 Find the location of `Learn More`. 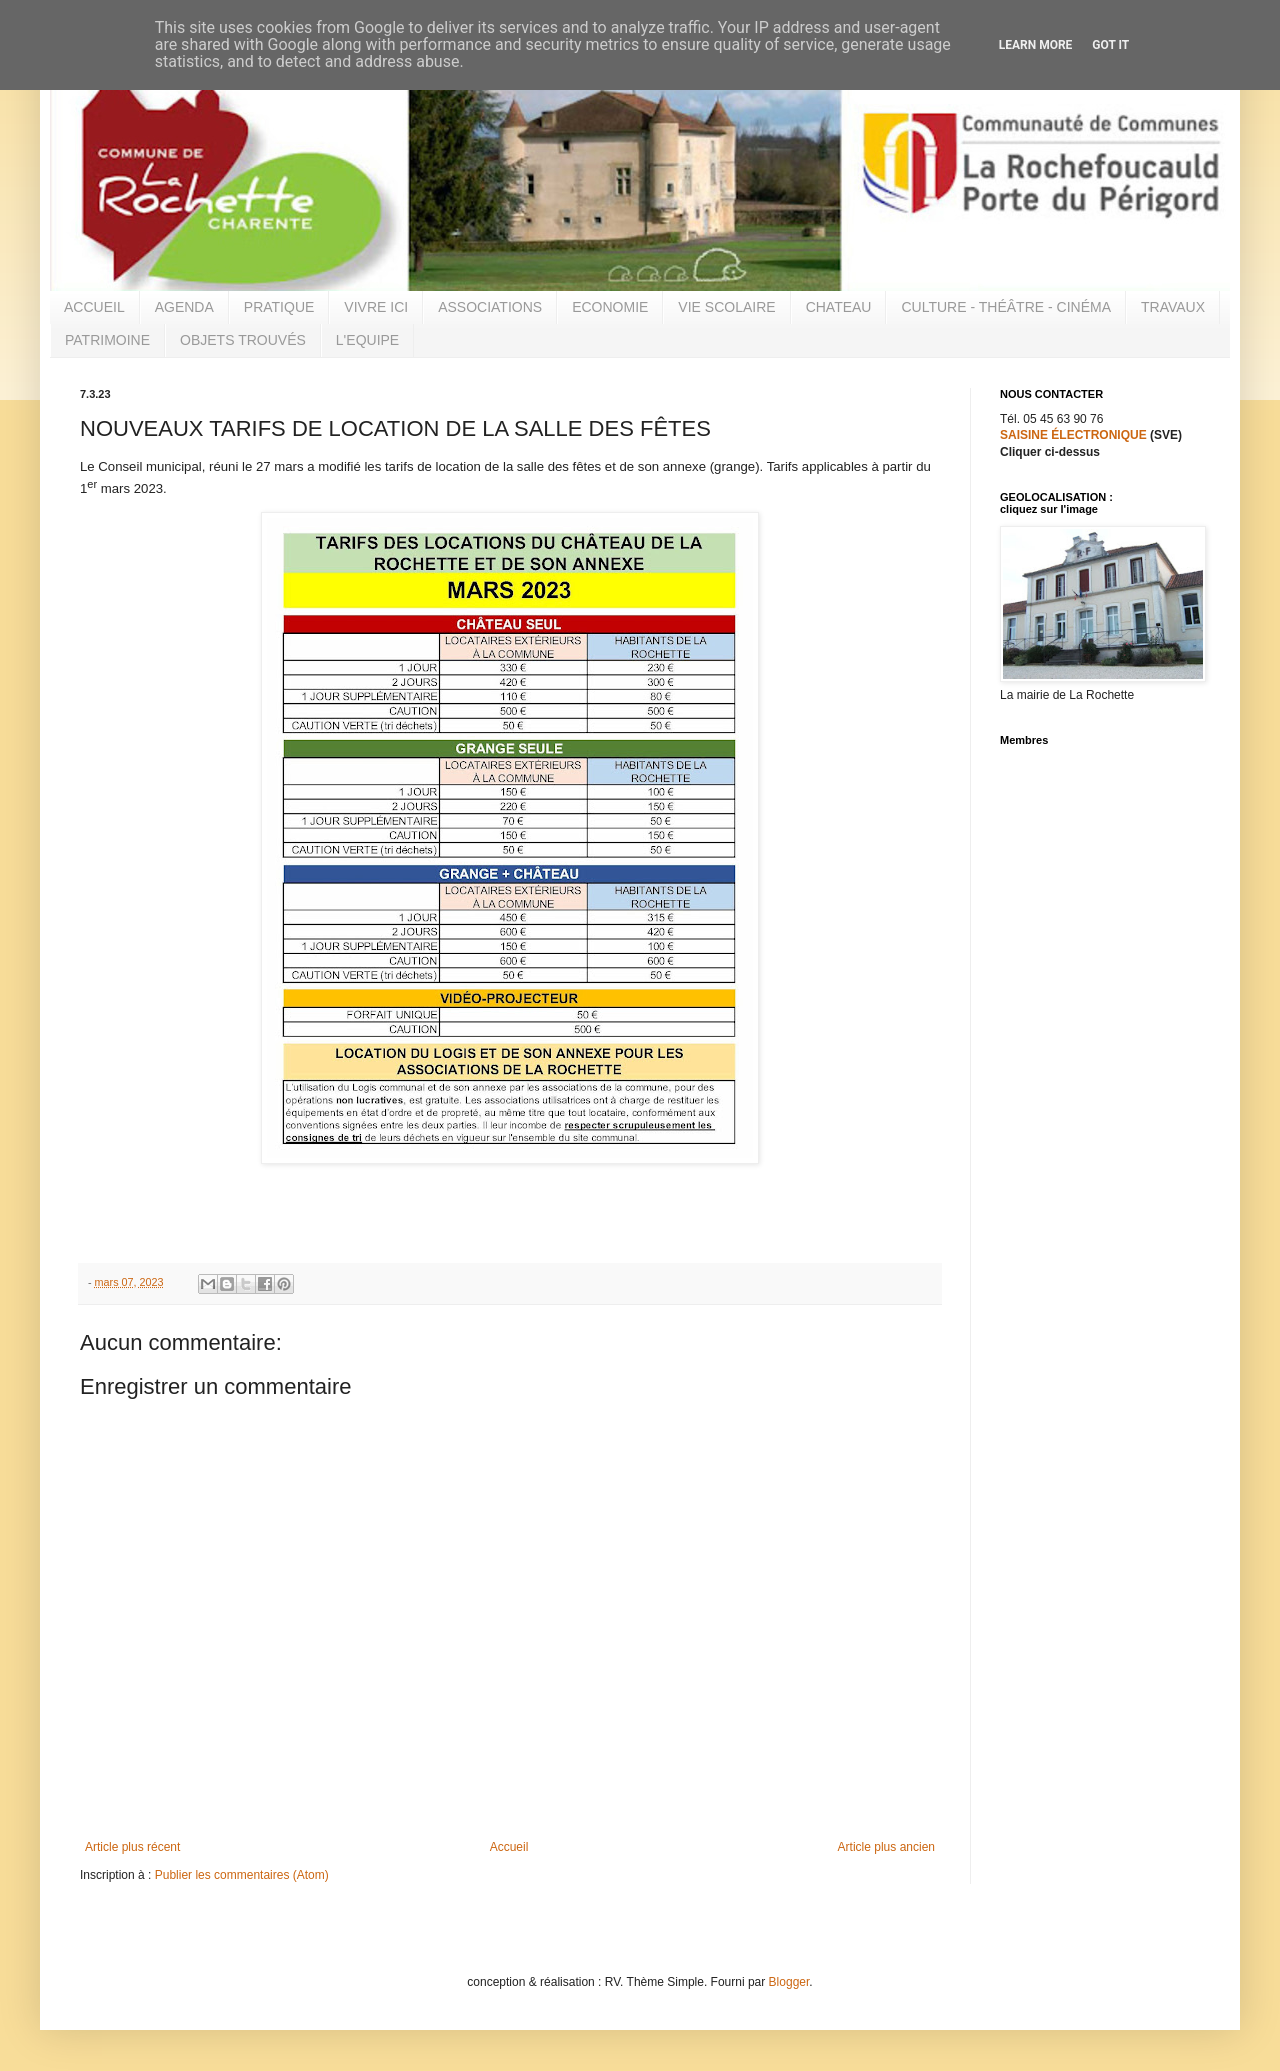

Learn More is located at coordinates (1036, 45).